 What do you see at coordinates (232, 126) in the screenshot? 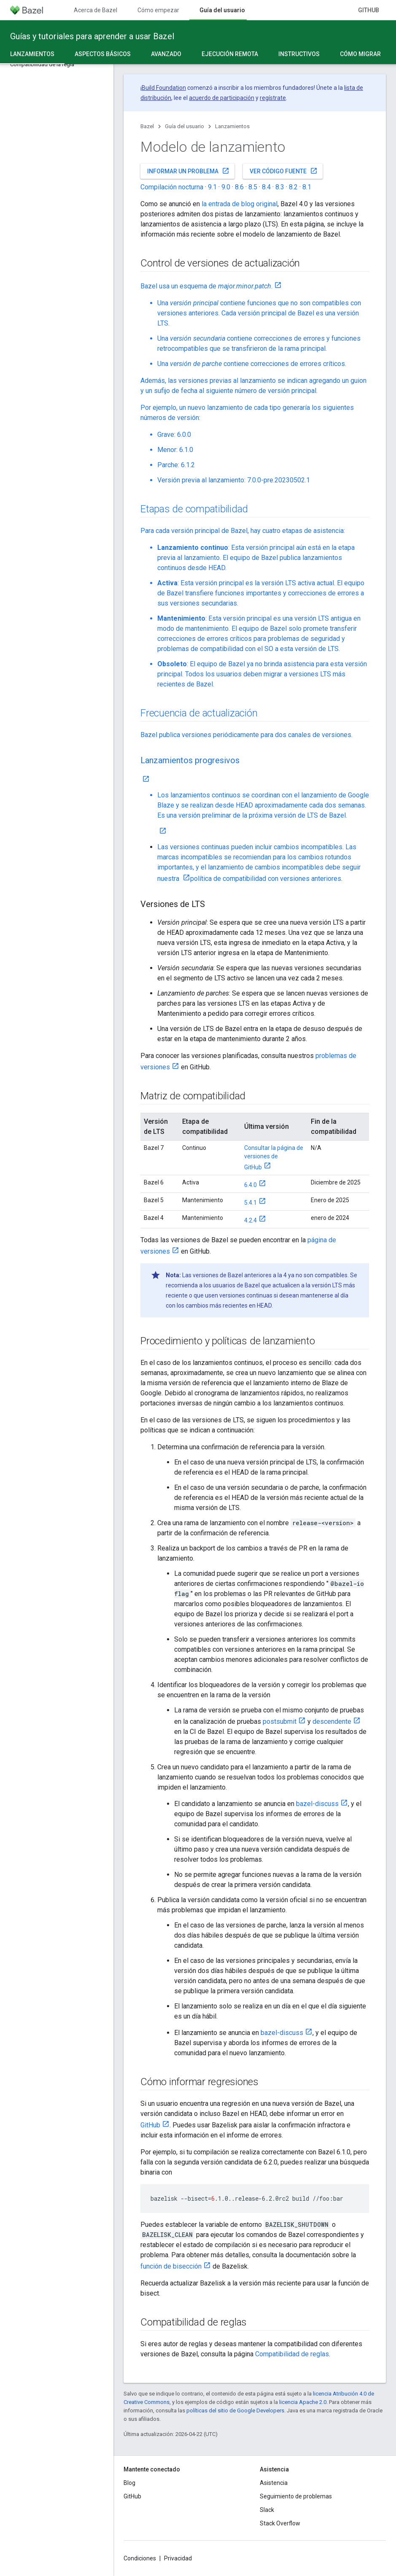
I see `Lanzamientos` at bounding box center [232, 126].